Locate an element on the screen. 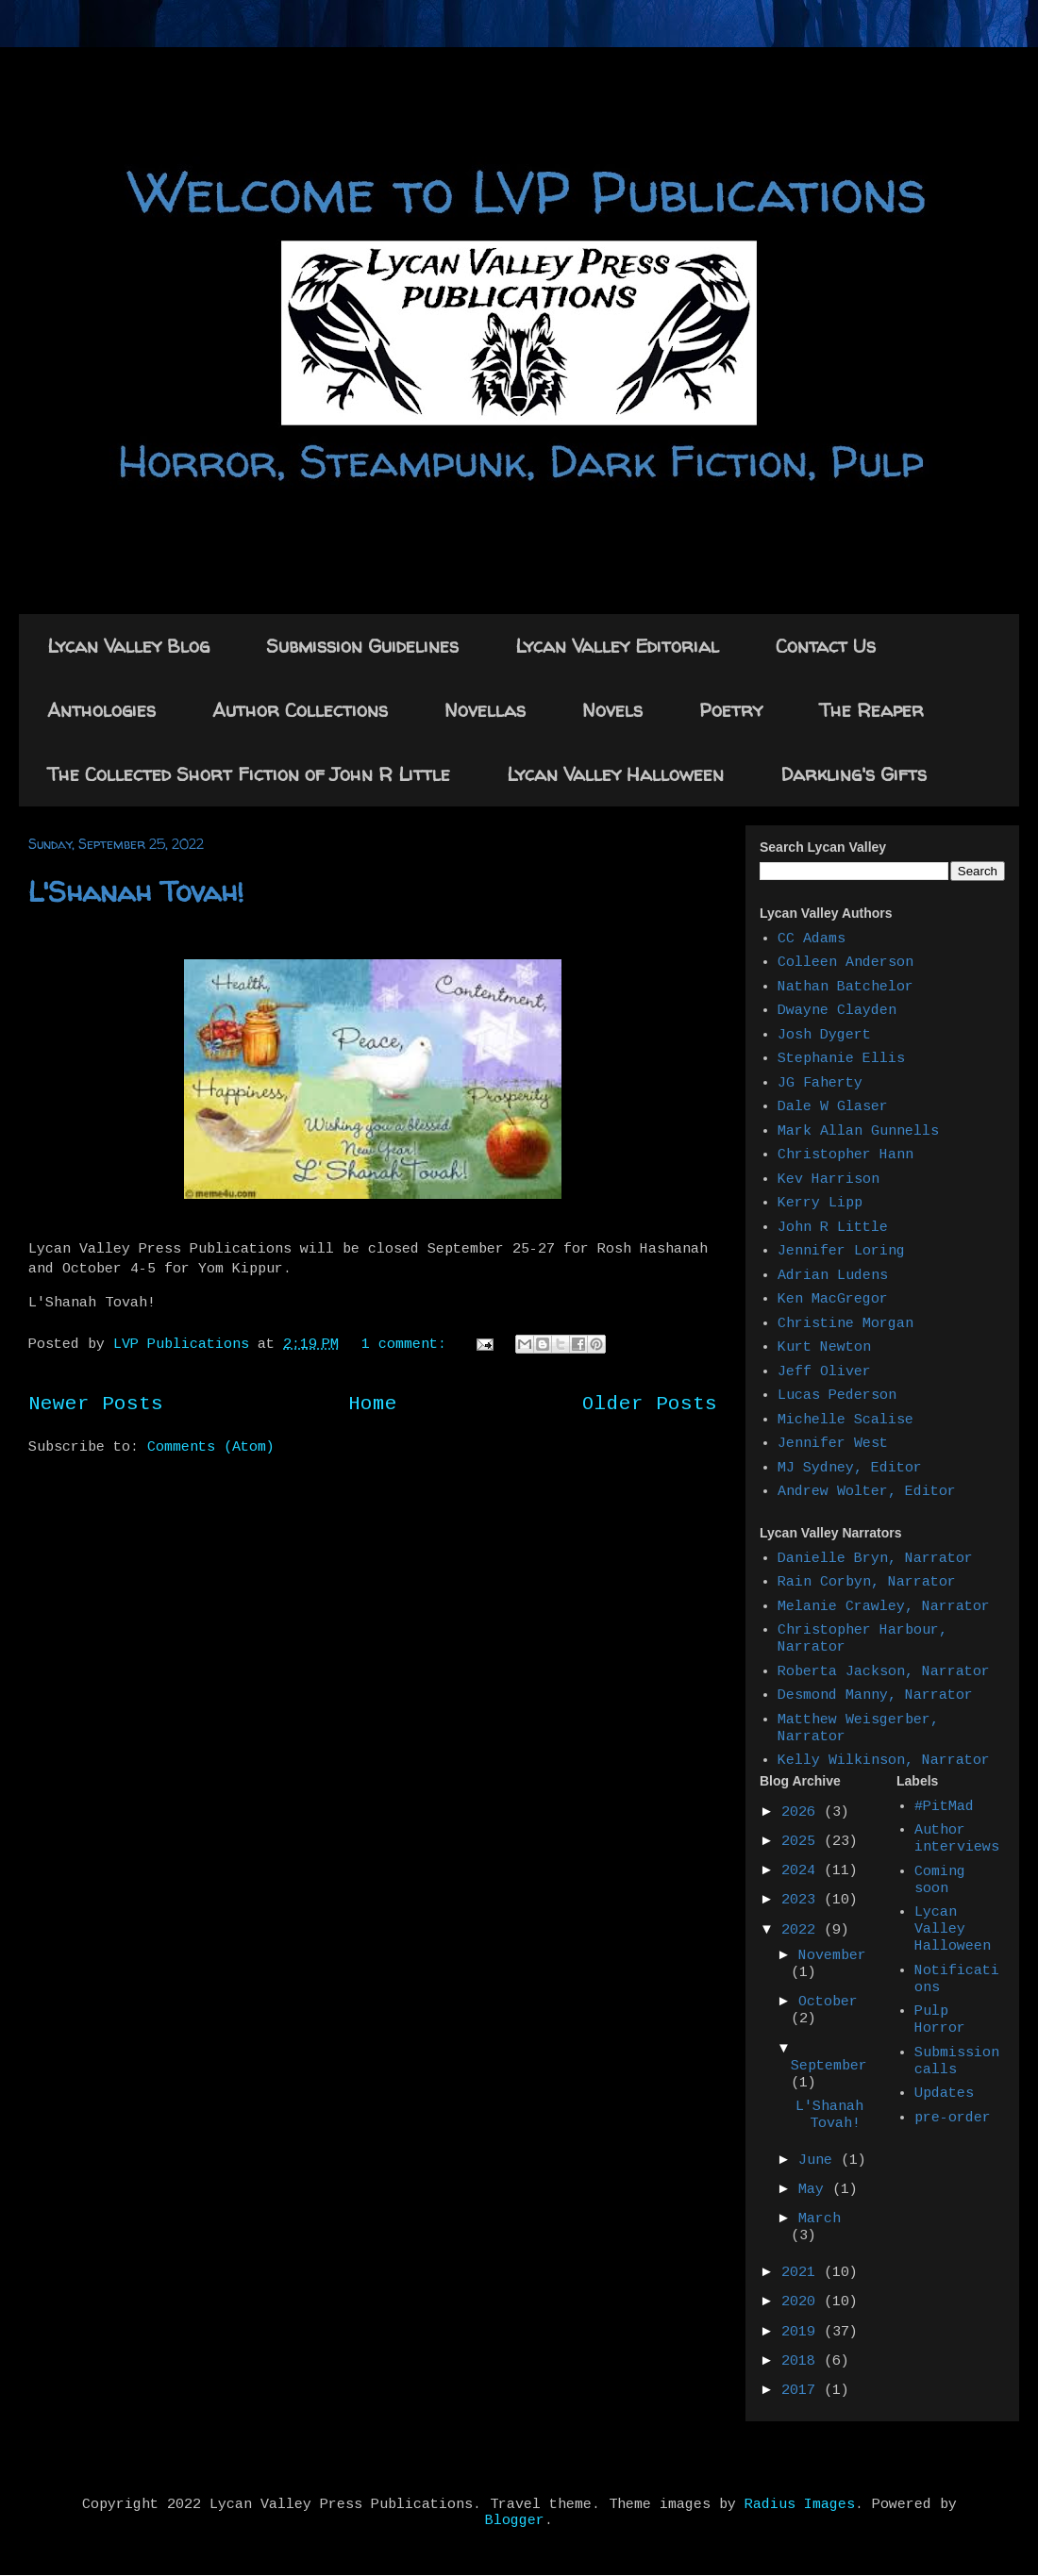 The image size is (1038, 2576). Ken MacGregor is located at coordinates (833, 1299).